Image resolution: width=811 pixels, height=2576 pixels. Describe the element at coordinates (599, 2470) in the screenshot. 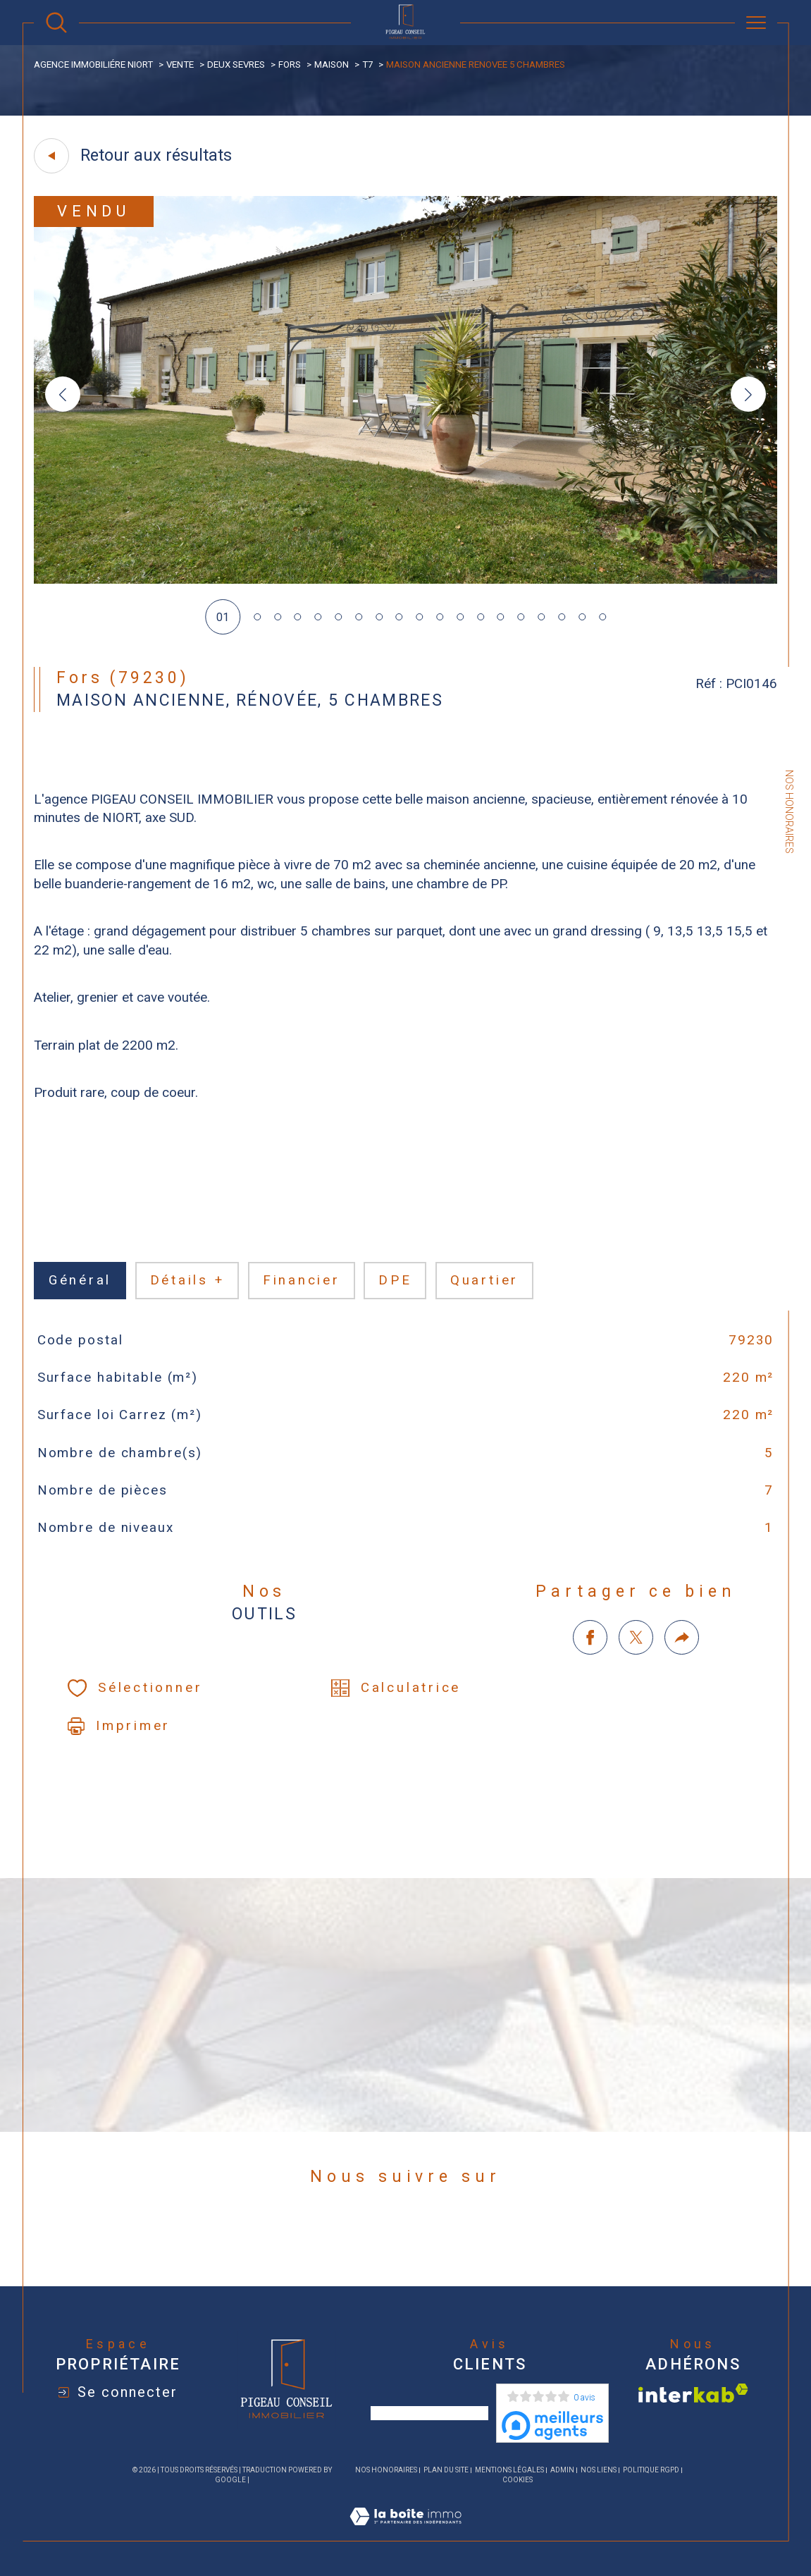

I see `Nos liens` at that location.